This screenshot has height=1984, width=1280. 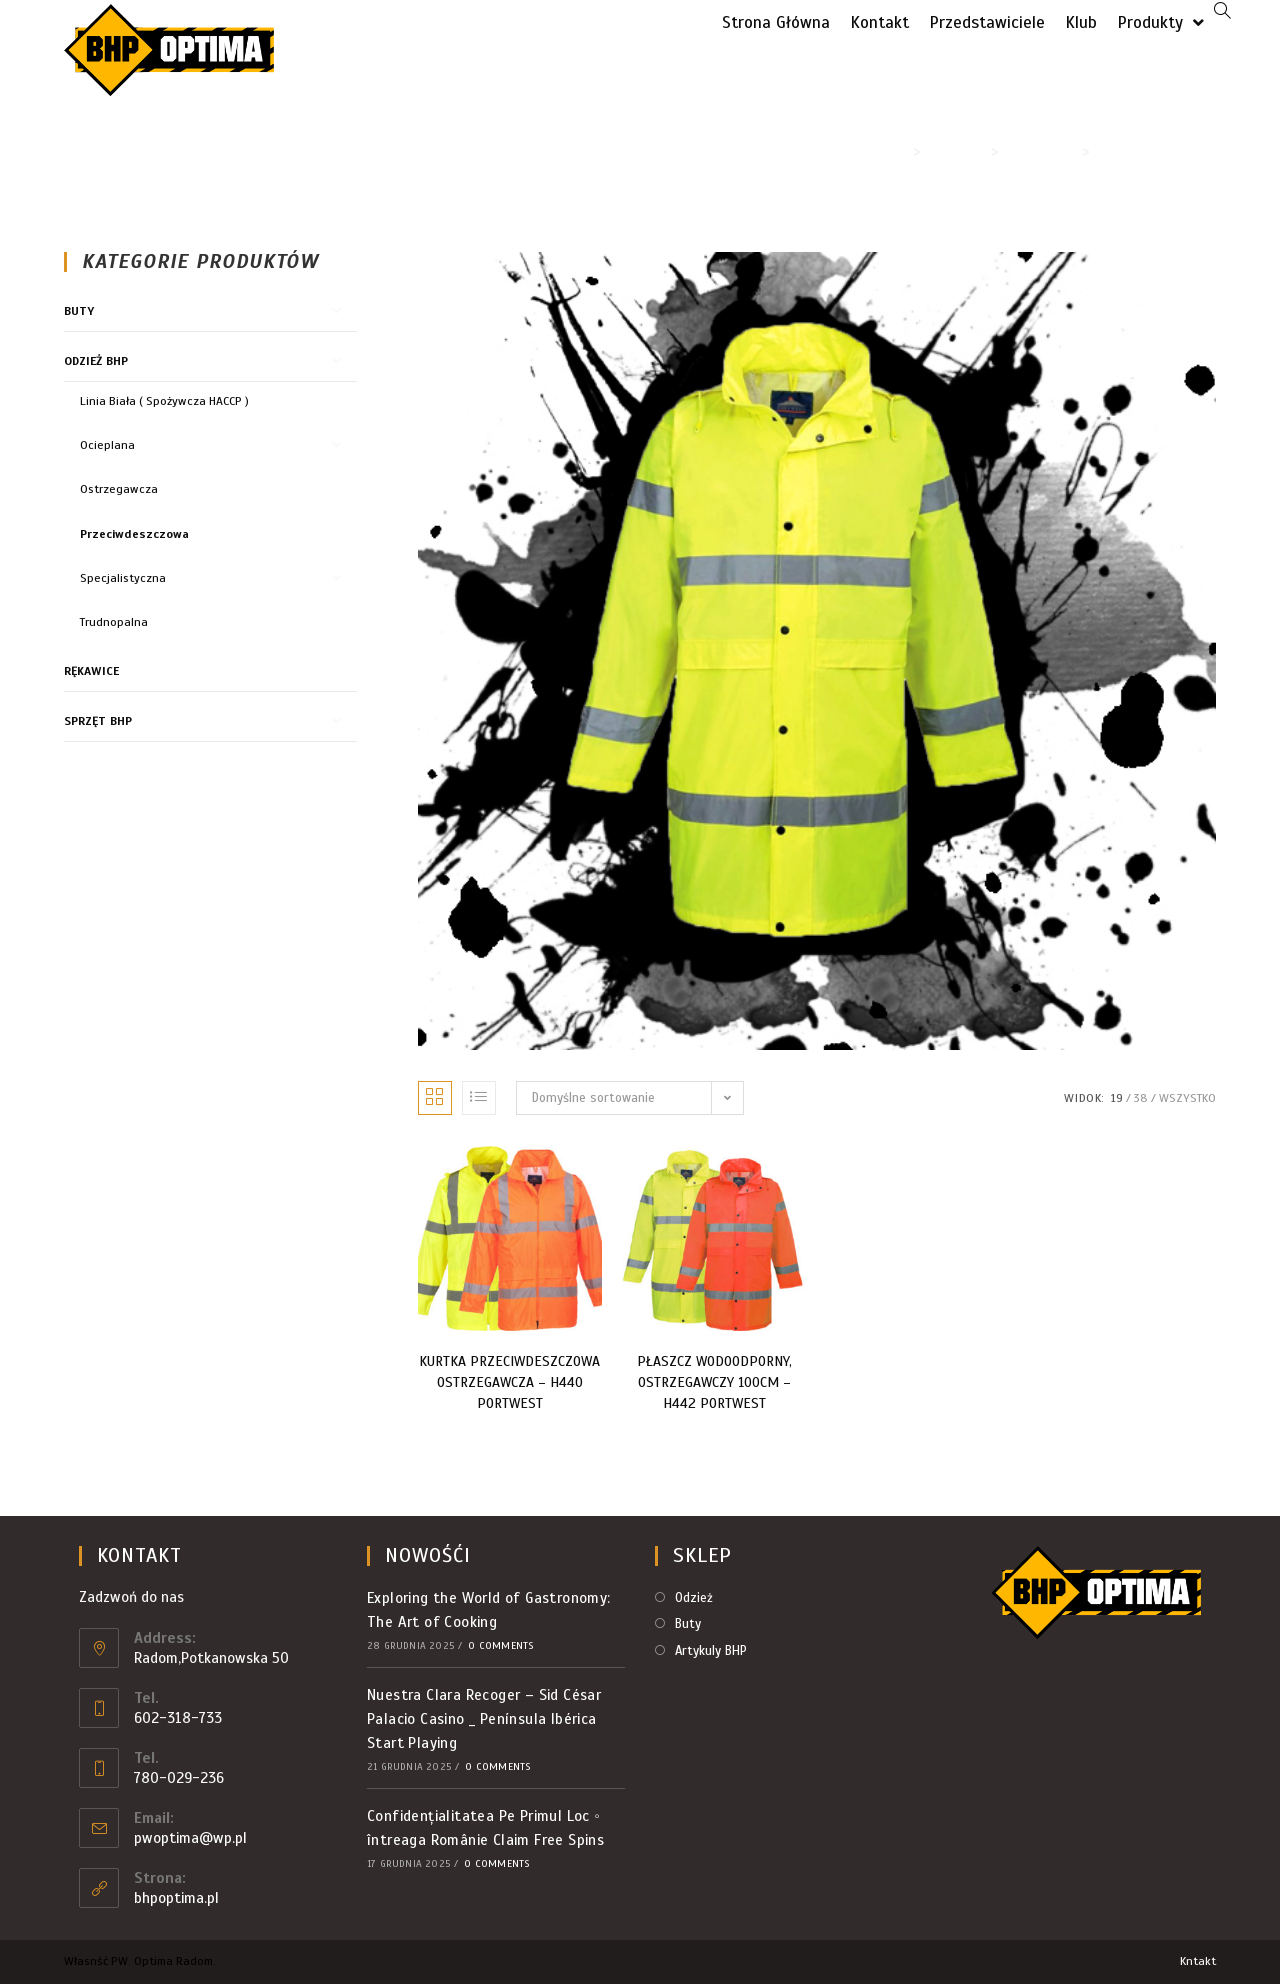 What do you see at coordinates (714, 1382) in the screenshot?
I see `PŁASZCZ WODOODPORNY, OSTRZEGAWCZY 100CM – H442 PORTWEST` at bounding box center [714, 1382].